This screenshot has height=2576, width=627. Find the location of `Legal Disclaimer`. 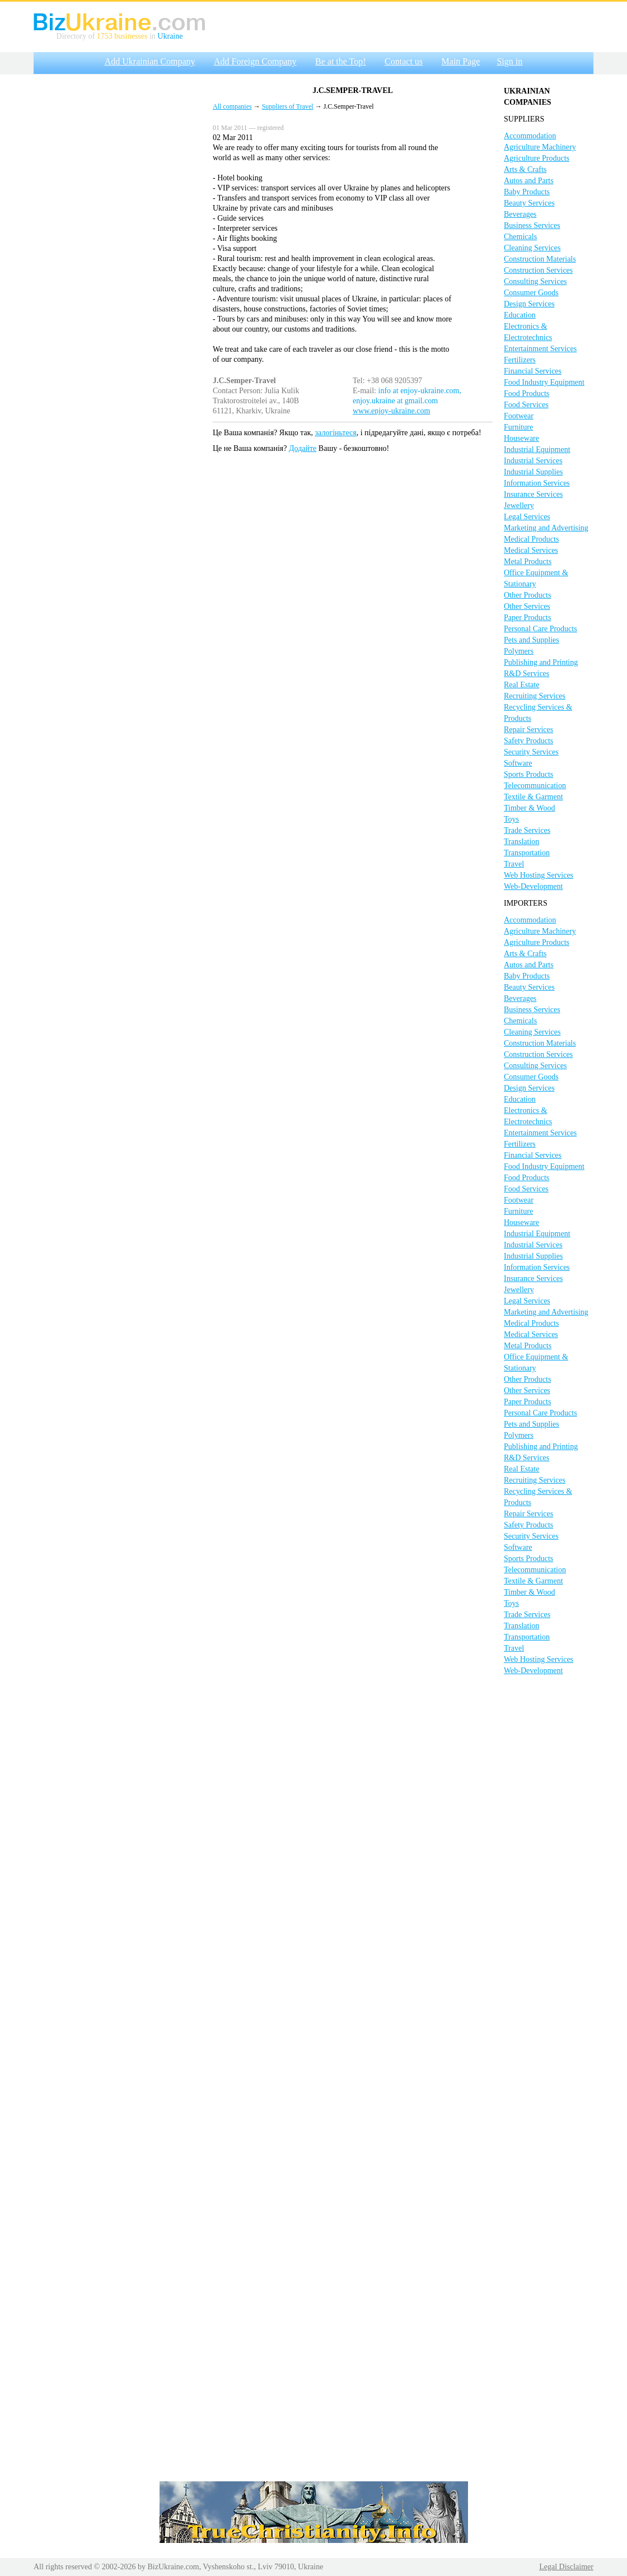

Legal Disclaimer is located at coordinates (566, 2567).